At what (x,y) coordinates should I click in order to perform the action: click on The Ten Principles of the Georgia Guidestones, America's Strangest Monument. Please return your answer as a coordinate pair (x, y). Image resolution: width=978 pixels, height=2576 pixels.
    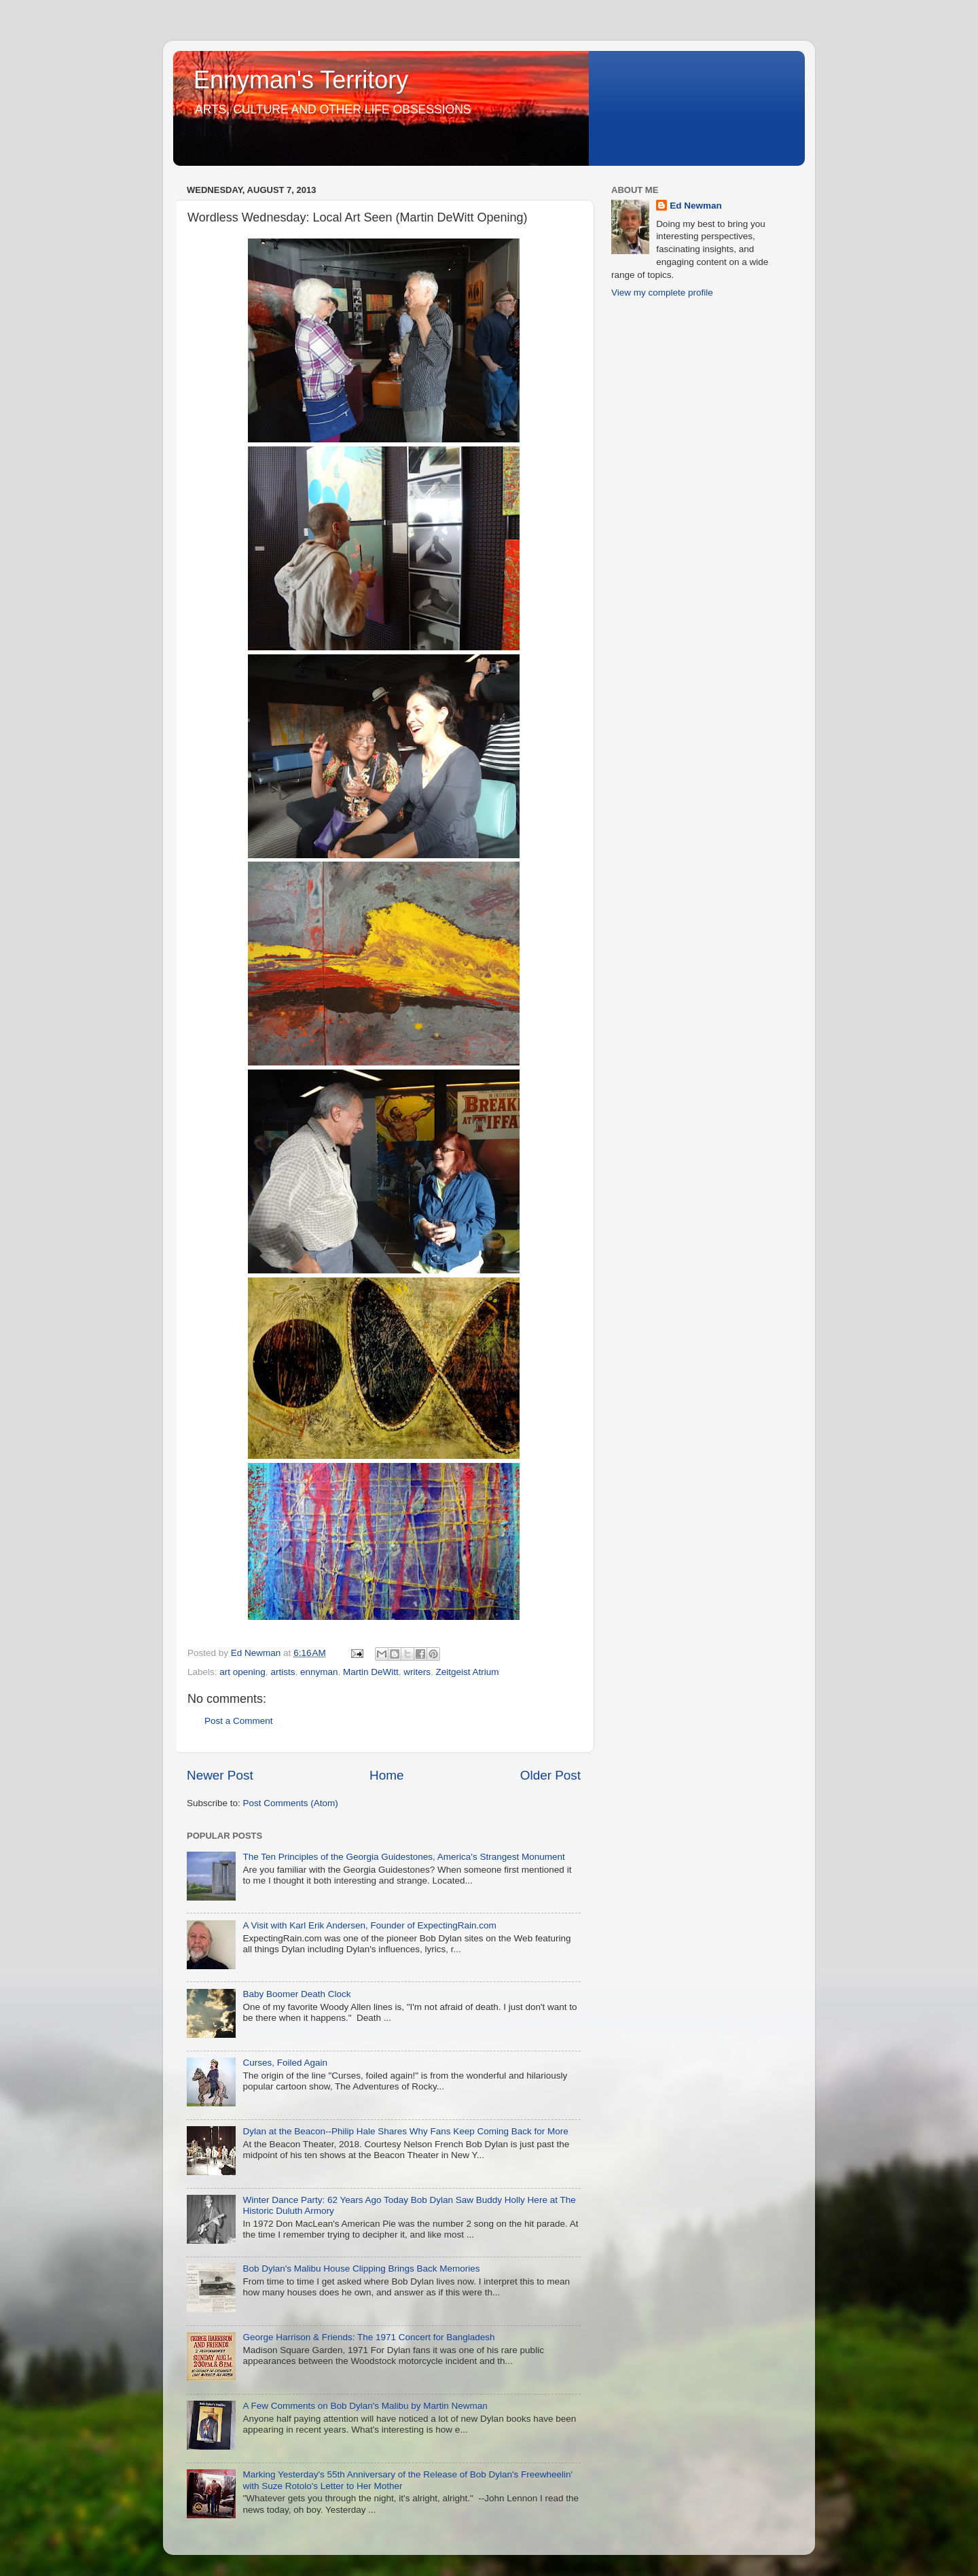
    Looking at the image, I should click on (403, 1857).